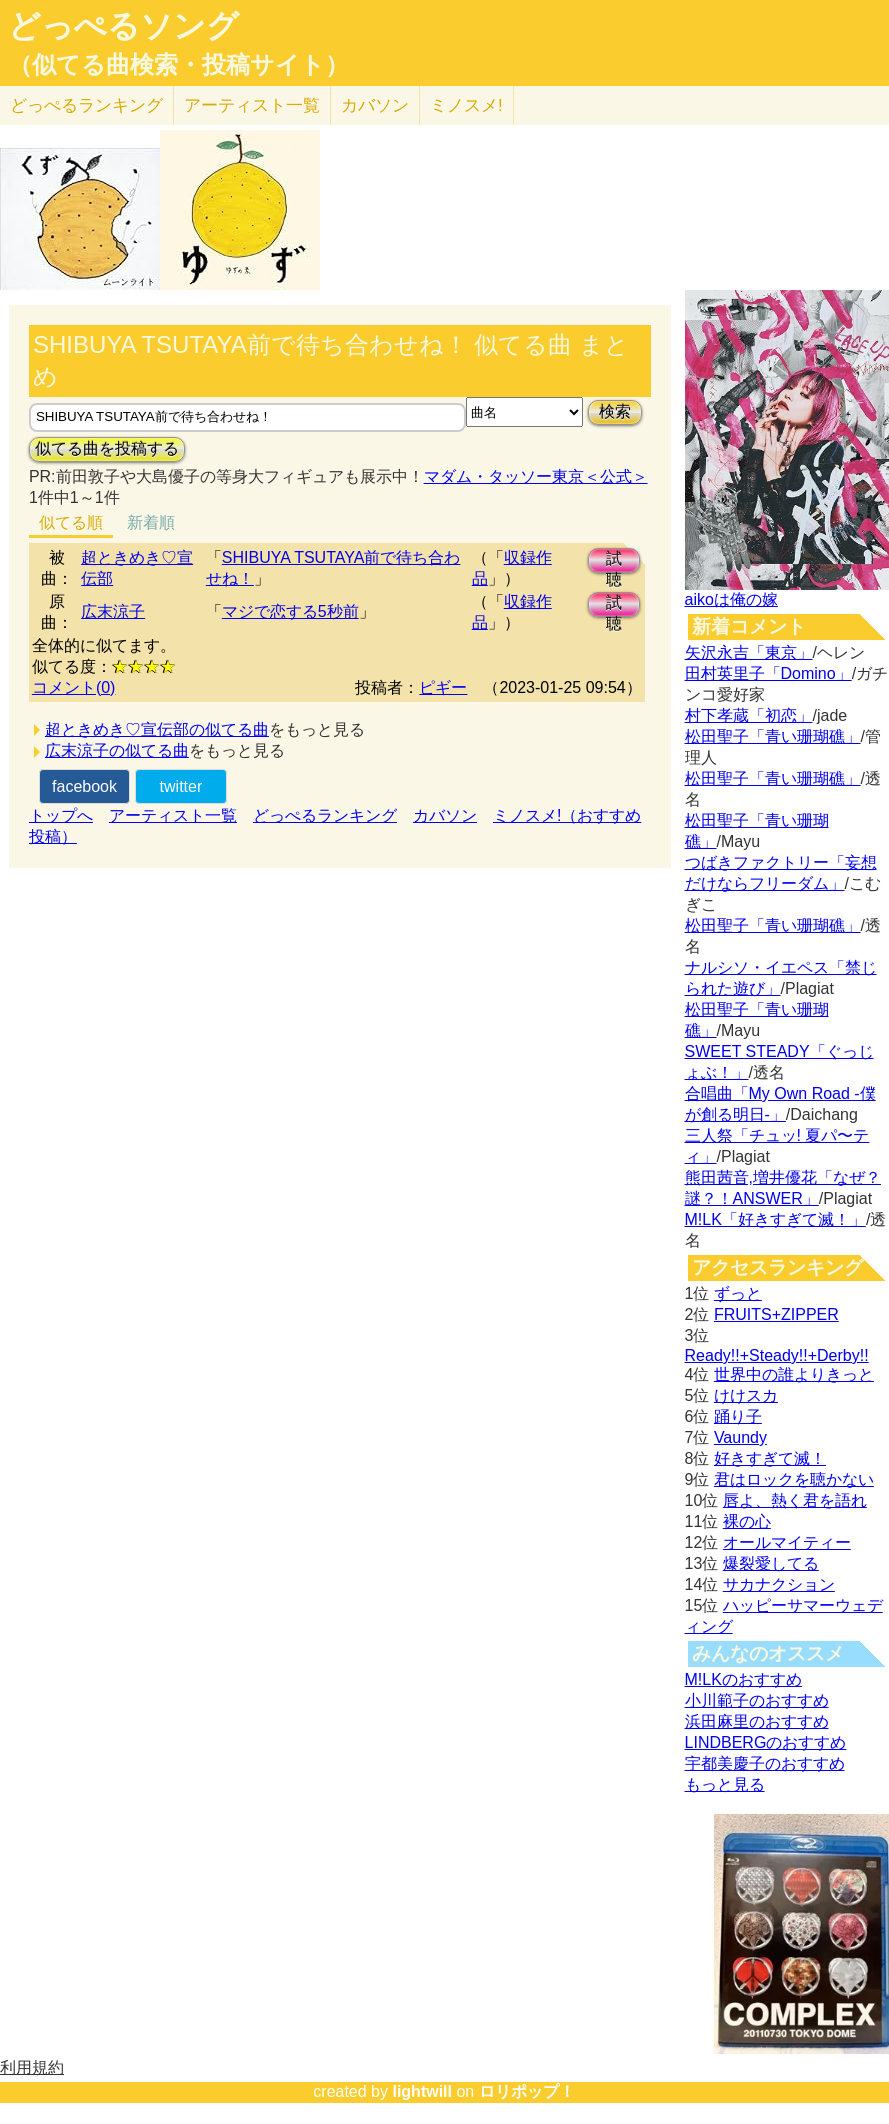  Describe the element at coordinates (113, 611) in the screenshot. I see `広末涼子` at that location.